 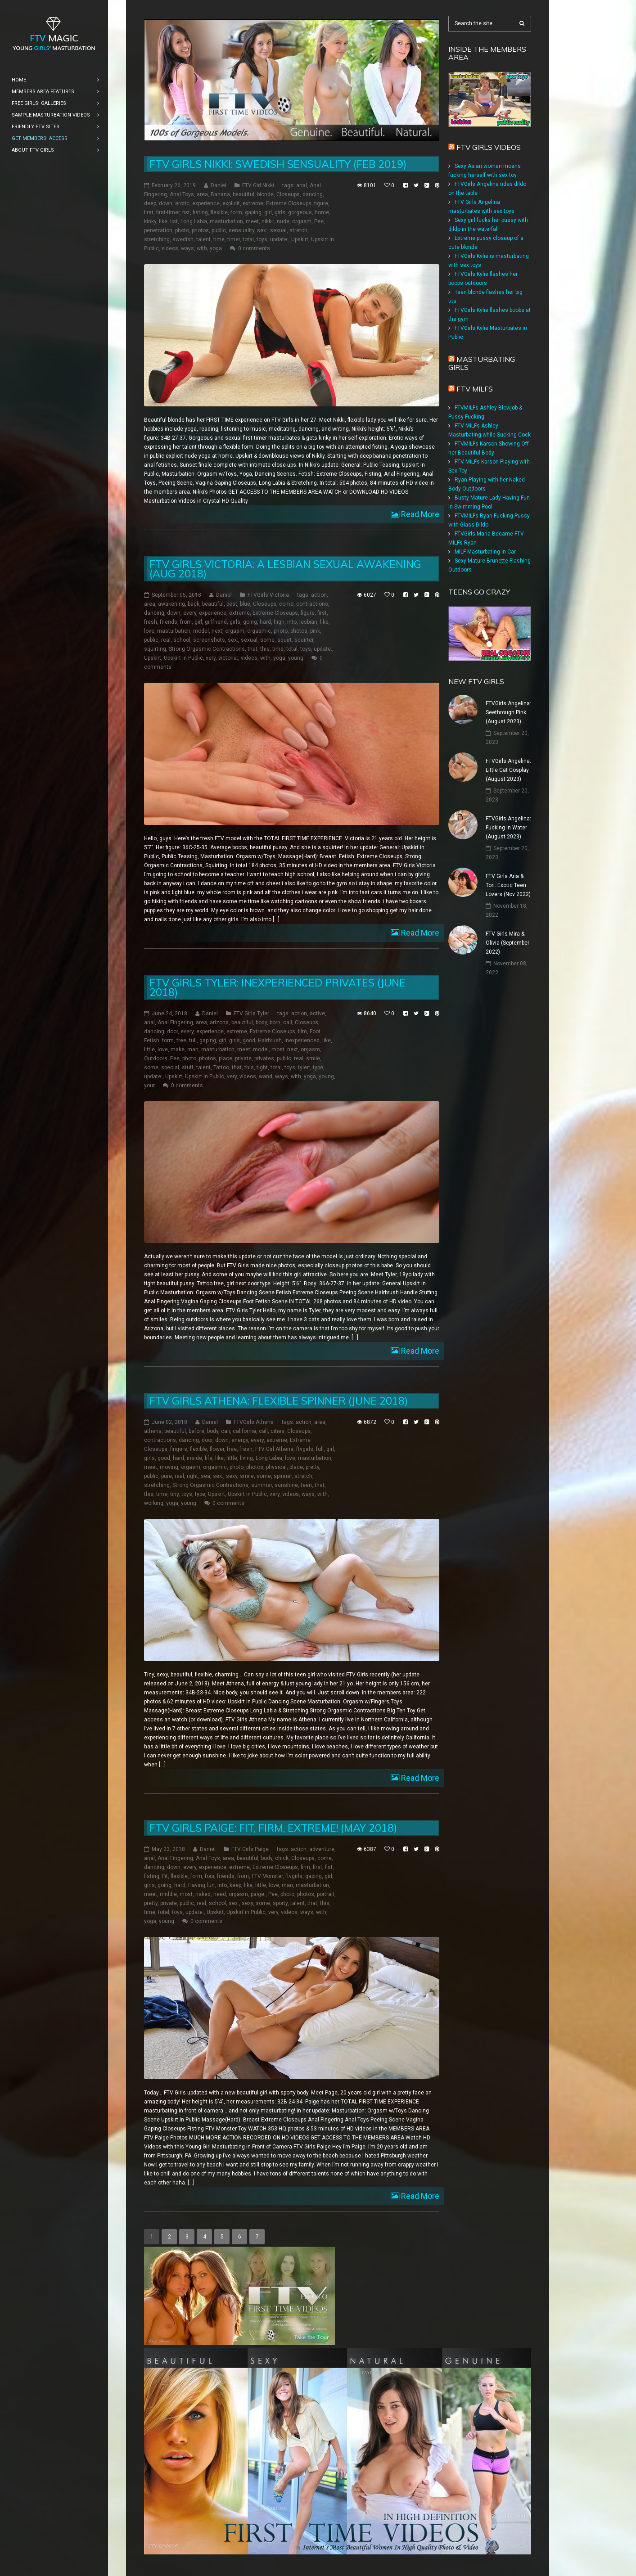 I want to click on stretch, so click(x=298, y=230).